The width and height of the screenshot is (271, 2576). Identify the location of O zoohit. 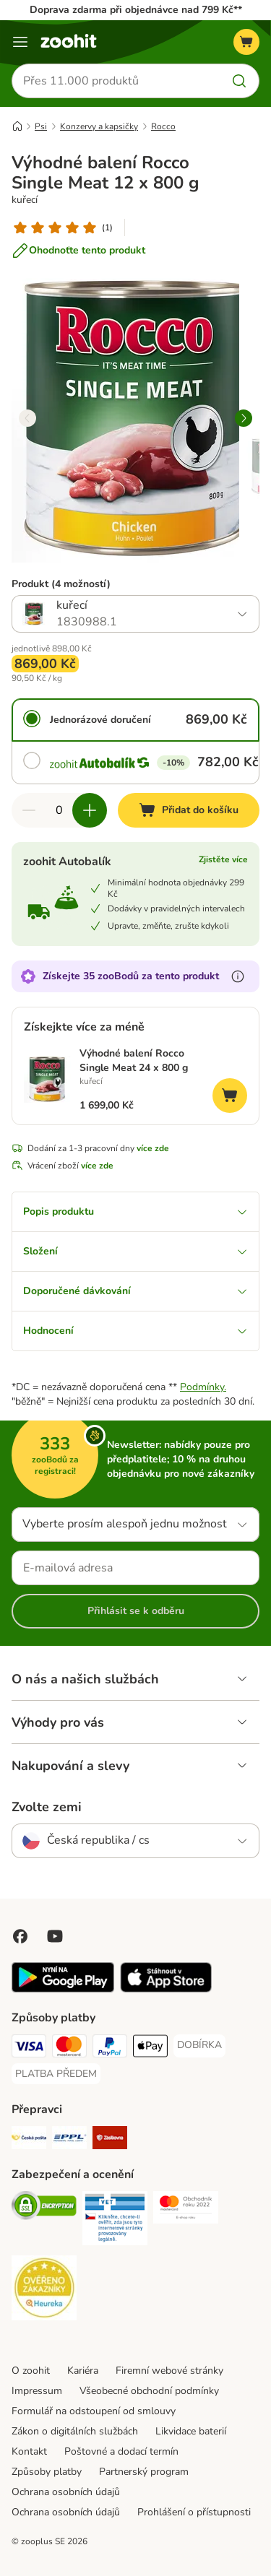
(31, 2370).